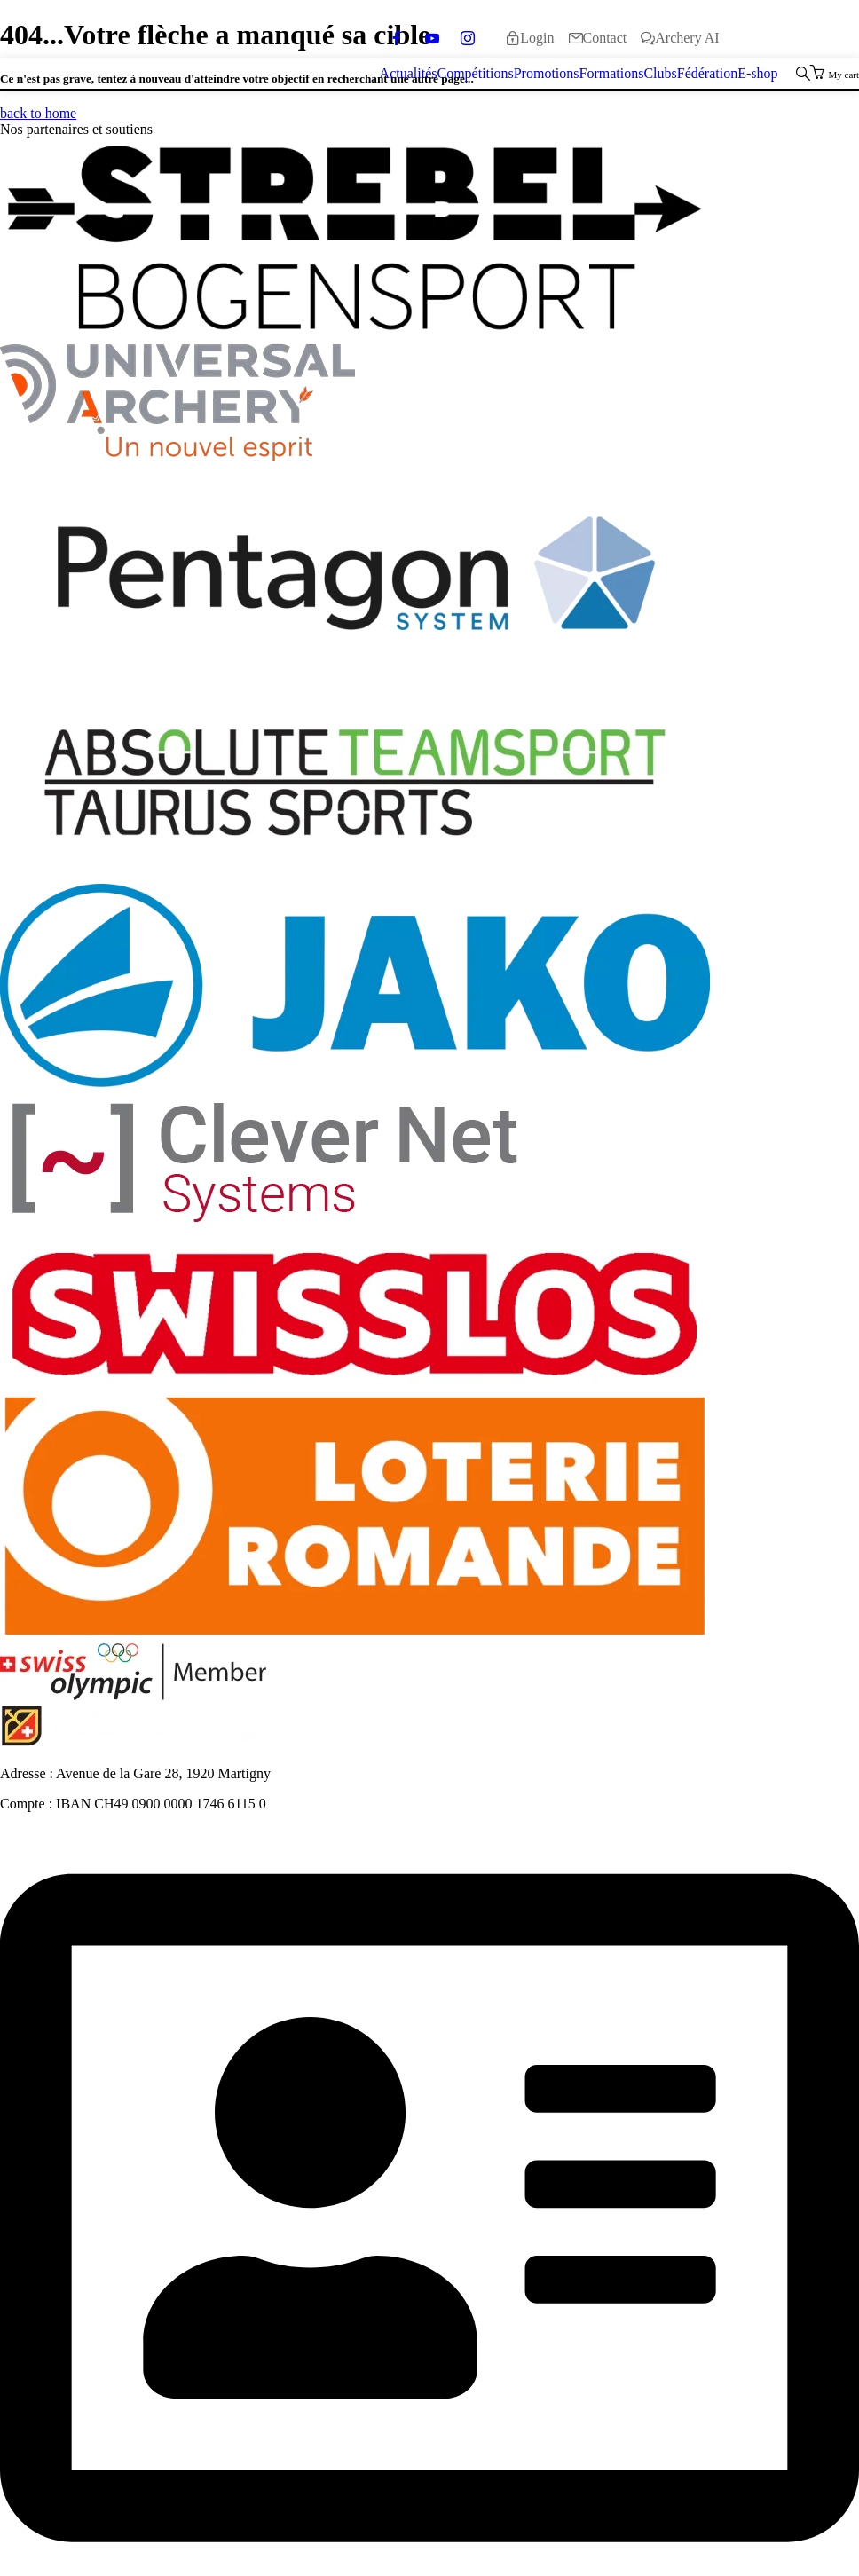  What do you see at coordinates (432, 38) in the screenshot?
I see `[youtube]` at bounding box center [432, 38].